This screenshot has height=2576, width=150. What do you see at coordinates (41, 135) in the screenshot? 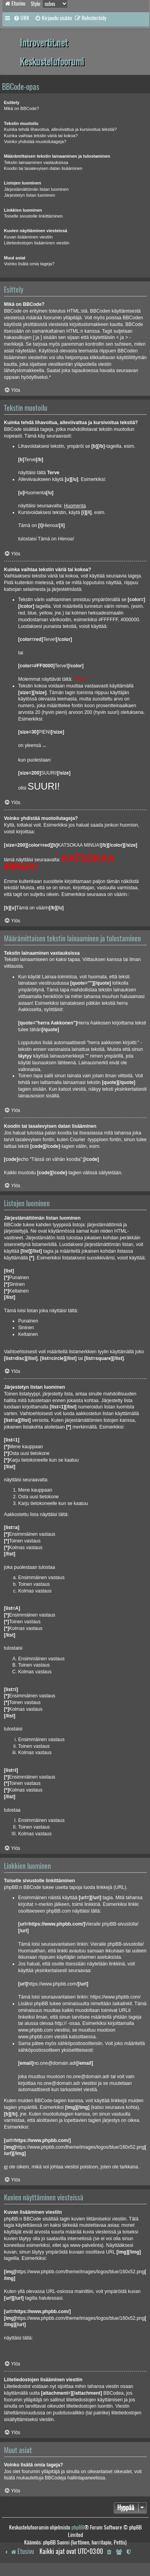
I see `Kuinka vaihtaa tekstin väriä tai kokoa?` at bounding box center [41, 135].